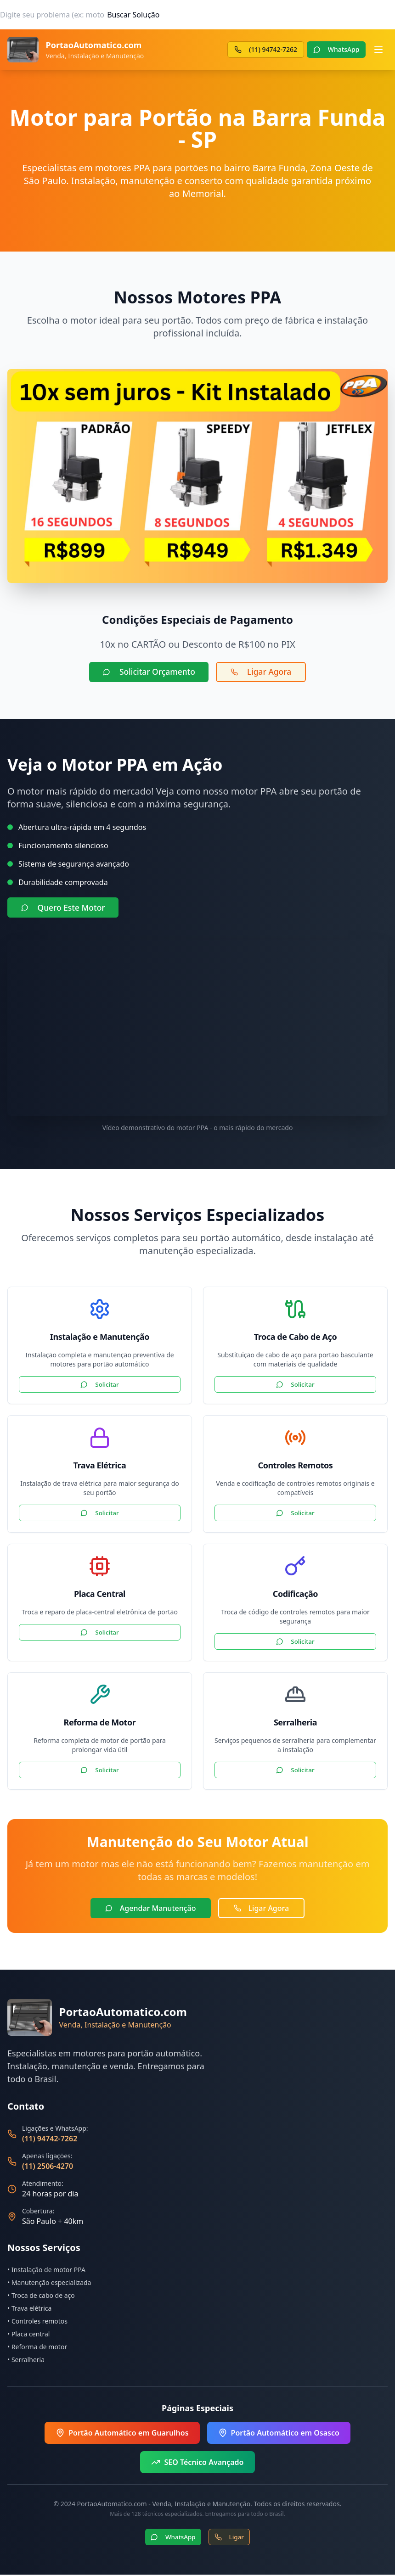  I want to click on SEO Técnico Avançado, so click(197, 2463).